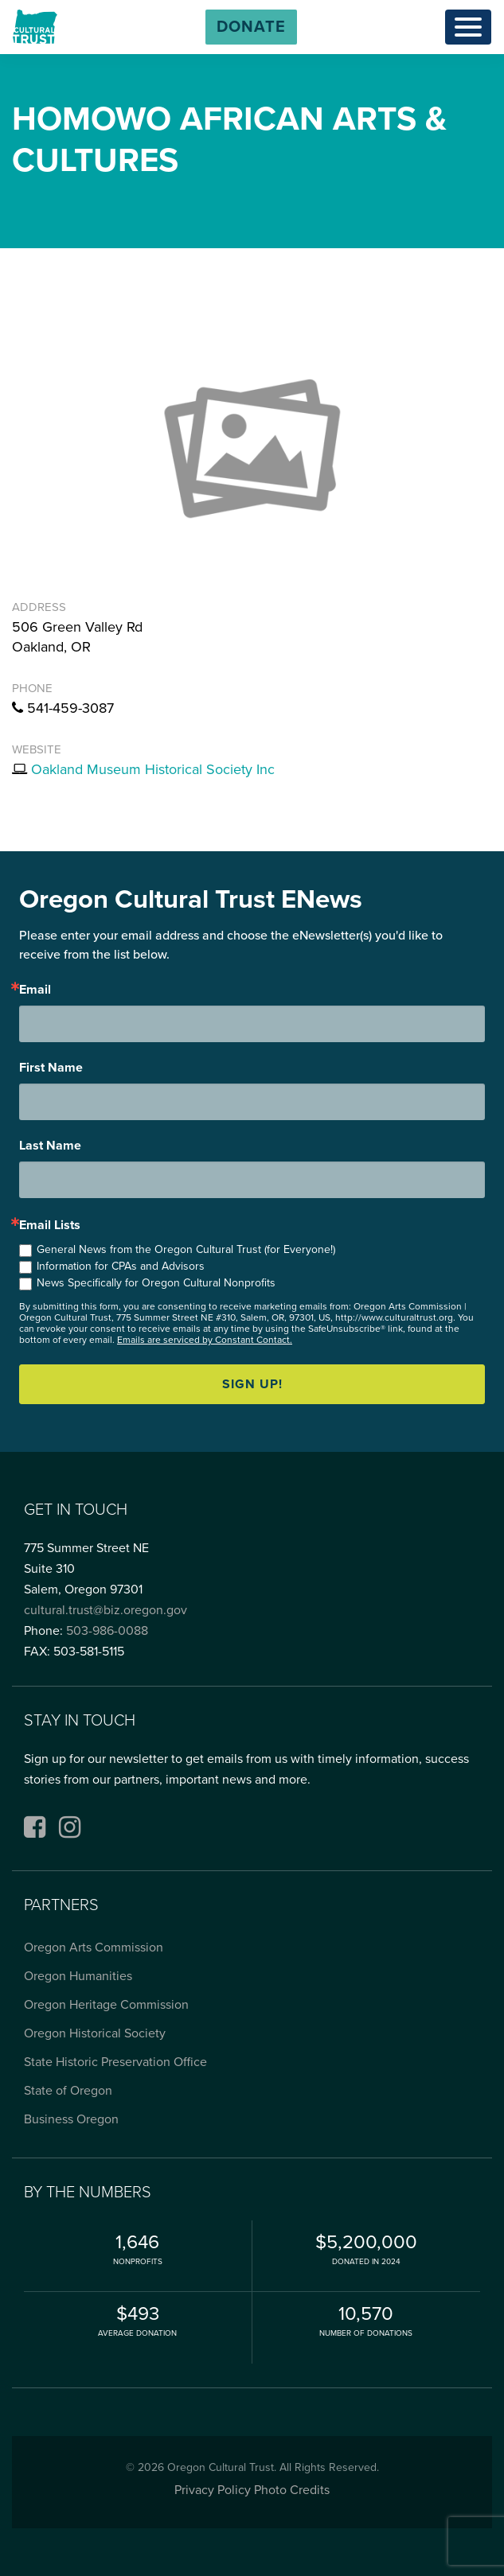 This screenshot has height=2576, width=504. I want to click on [button], so click(251, 27).